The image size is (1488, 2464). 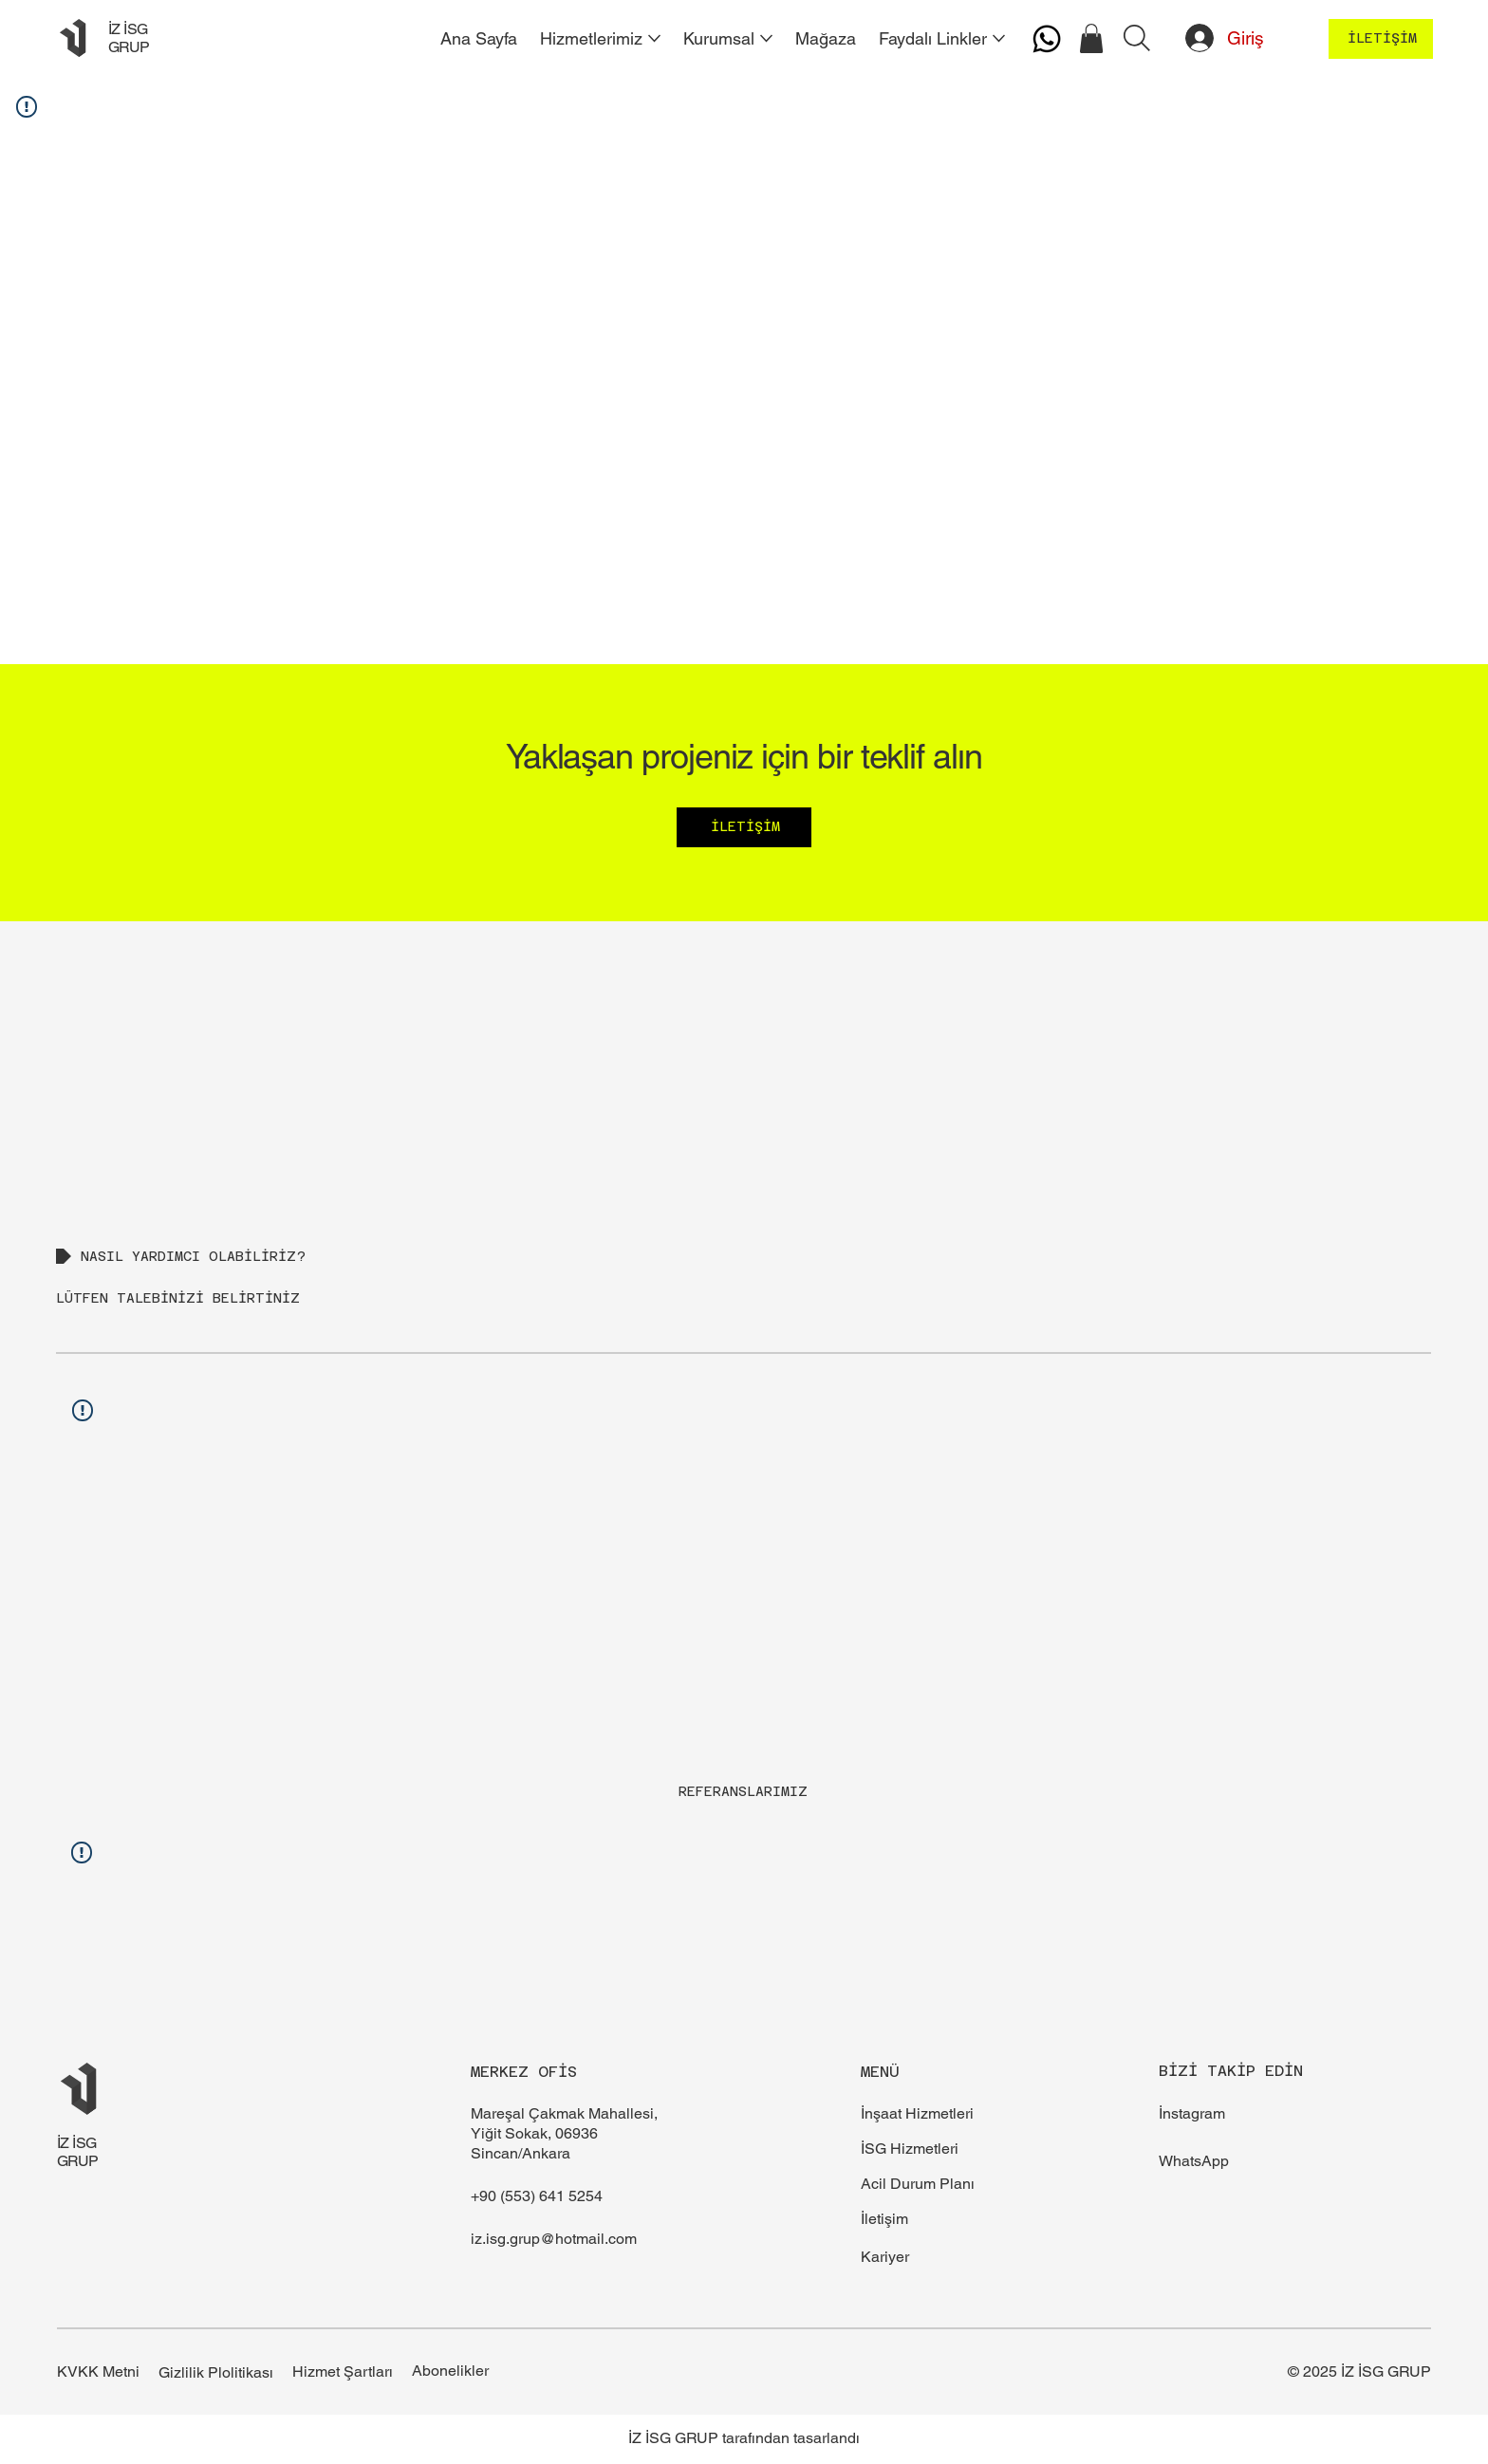 What do you see at coordinates (1047, 39) in the screenshot?
I see `[Whatsapp]` at bounding box center [1047, 39].